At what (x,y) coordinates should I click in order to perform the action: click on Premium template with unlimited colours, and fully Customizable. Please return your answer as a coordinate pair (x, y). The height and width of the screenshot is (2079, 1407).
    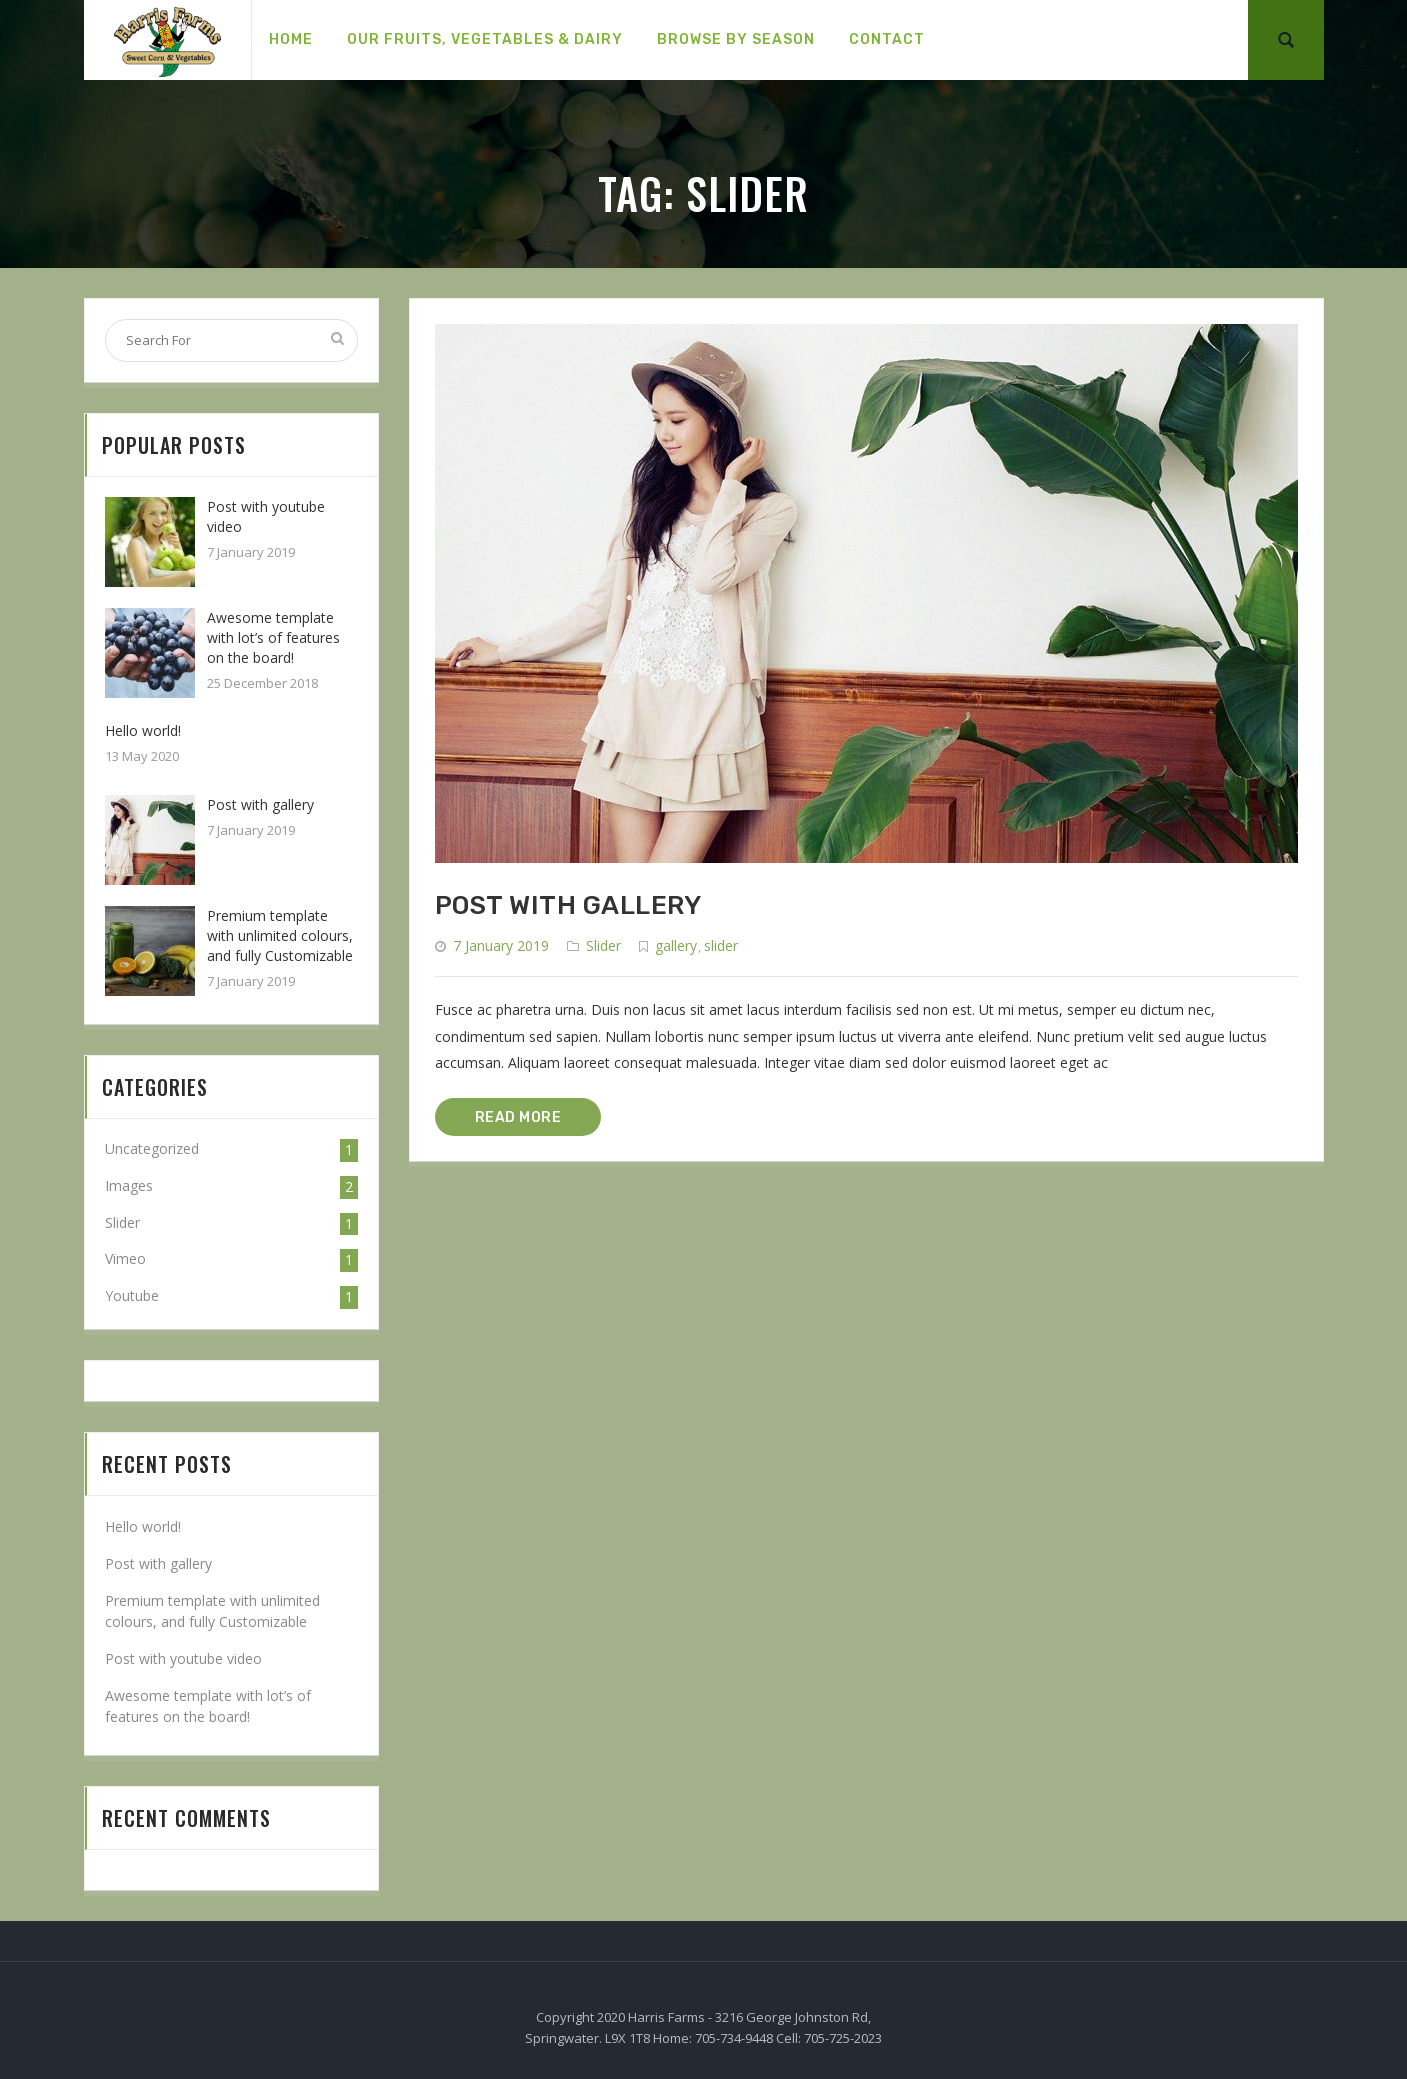
    Looking at the image, I should click on (280, 935).